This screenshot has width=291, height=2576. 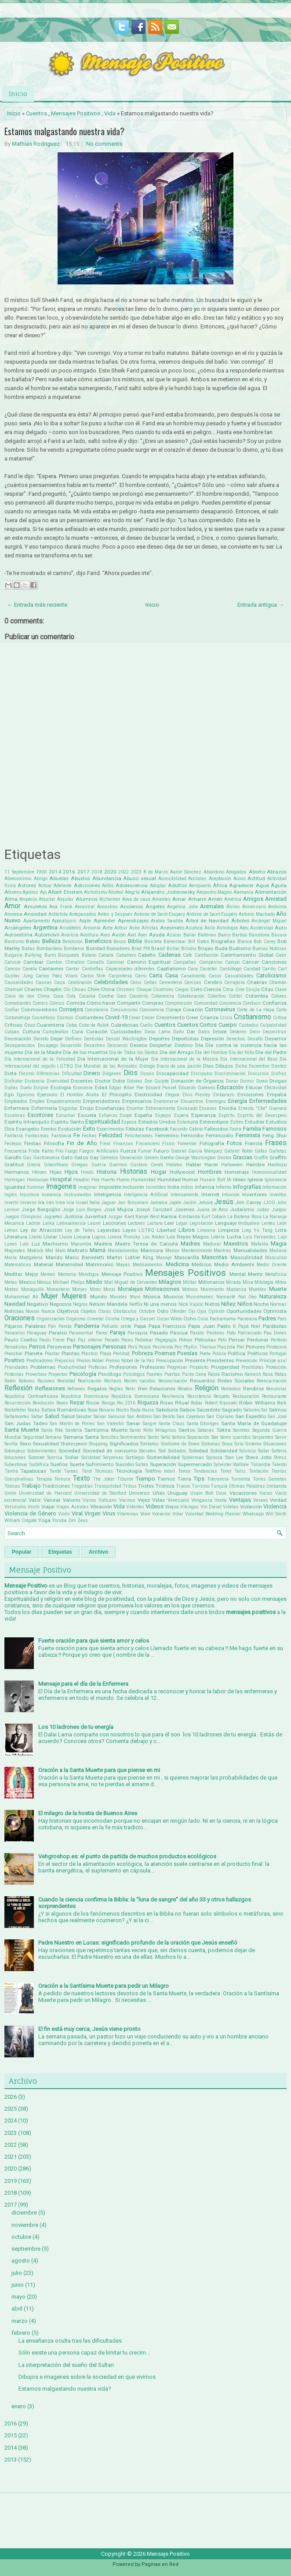 I want to click on Viajar, so click(x=48, y=1507).